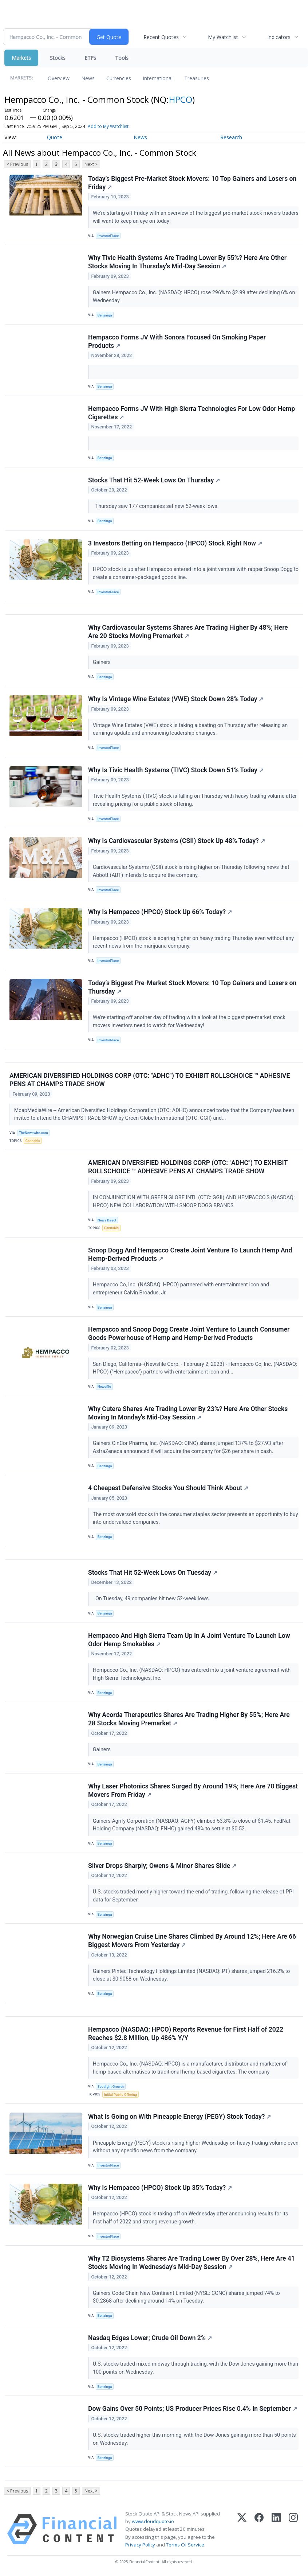 The image size is (308, 2576). What do you see at coordinates (192, 183) in the screenshot?
I see `Today’s Biggest Pre-Market Stock Movers: 10 Top Gainers and Losers on Friday` at bounding box center [192, 183].